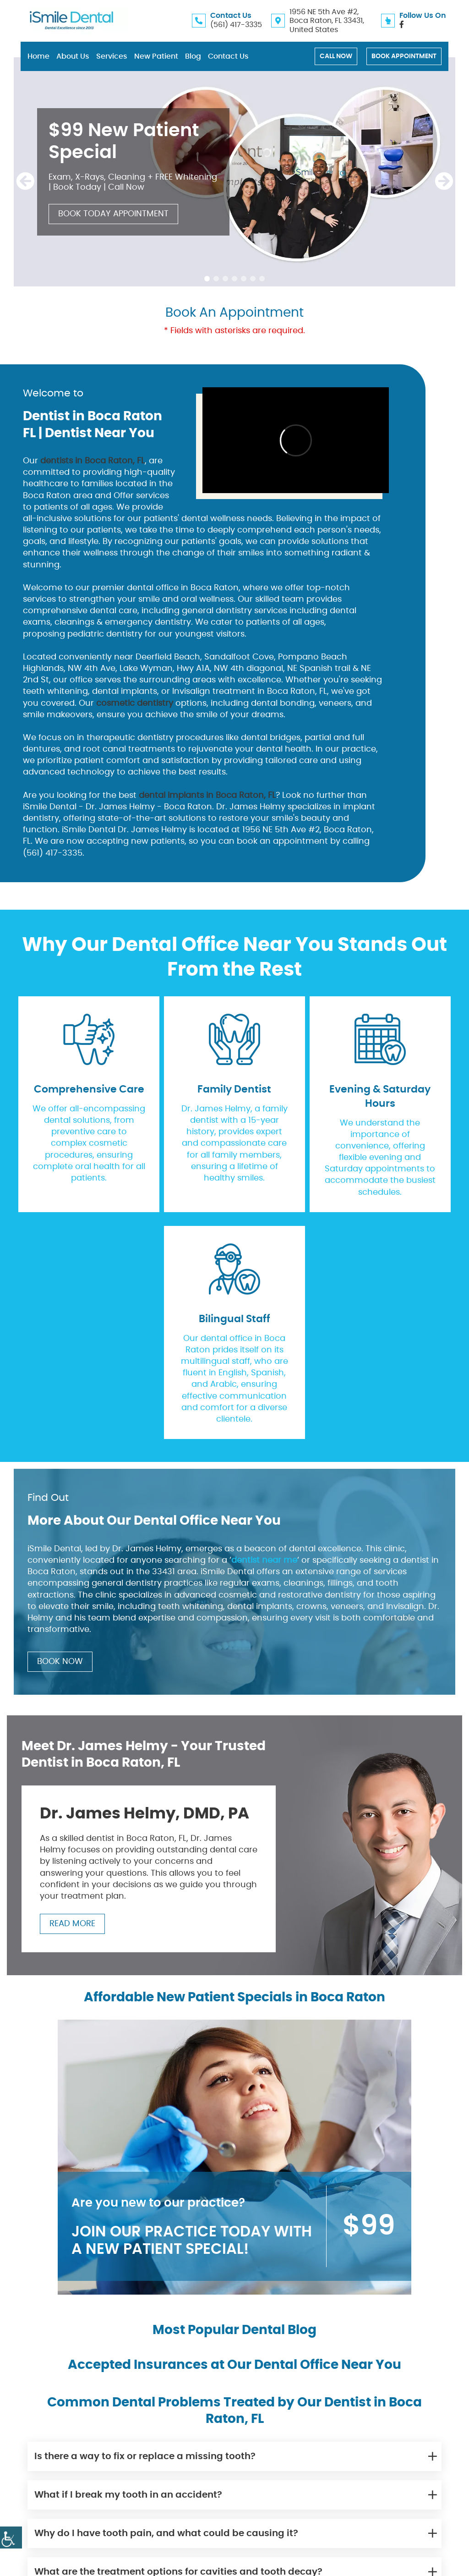 The height and width of the screenshot is (2576, 469). I want to click on Read More, so click(72, 1924).